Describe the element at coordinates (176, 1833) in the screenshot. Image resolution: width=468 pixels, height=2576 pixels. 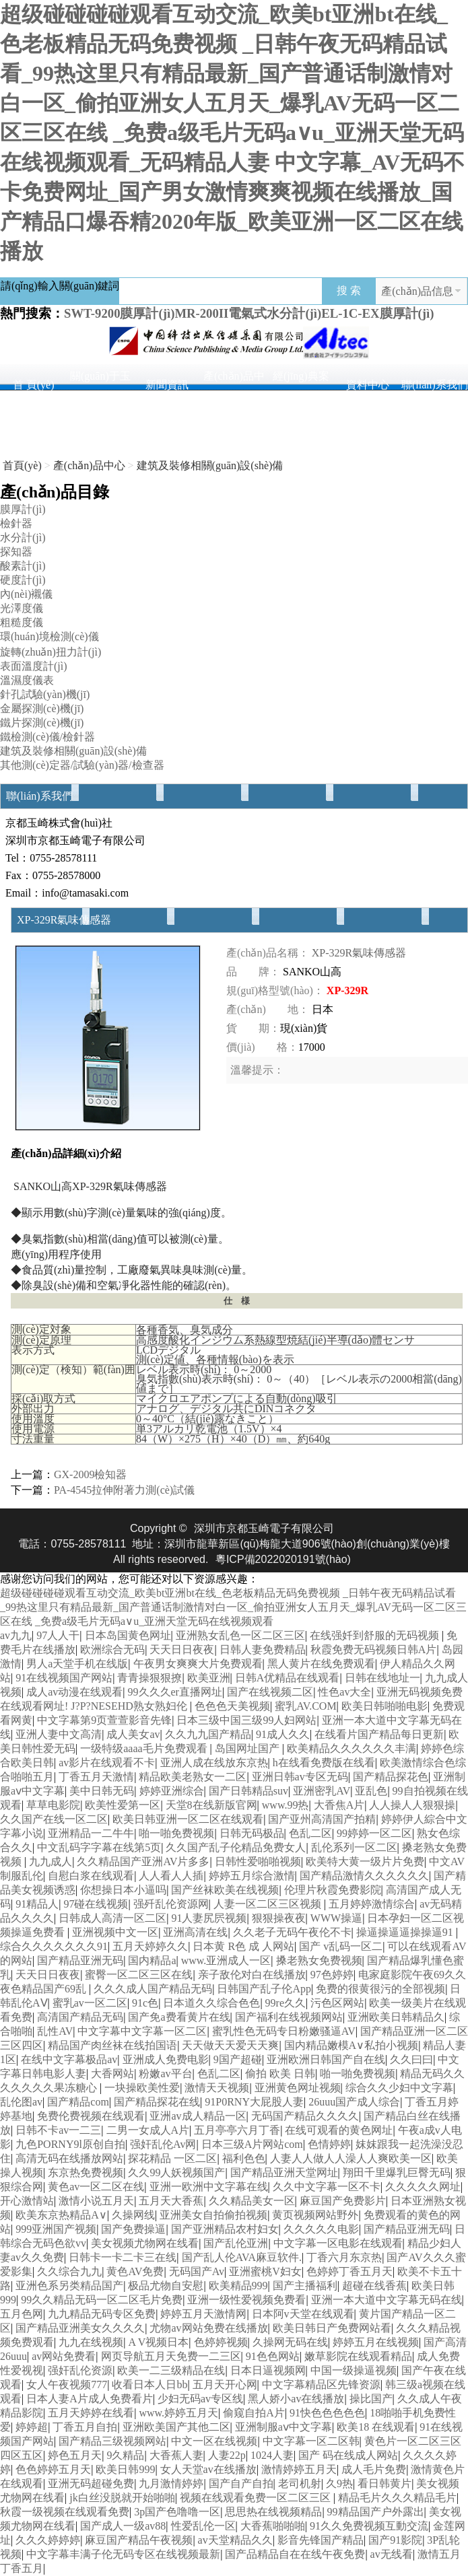
I see `啪一啪免费视频` at that location.